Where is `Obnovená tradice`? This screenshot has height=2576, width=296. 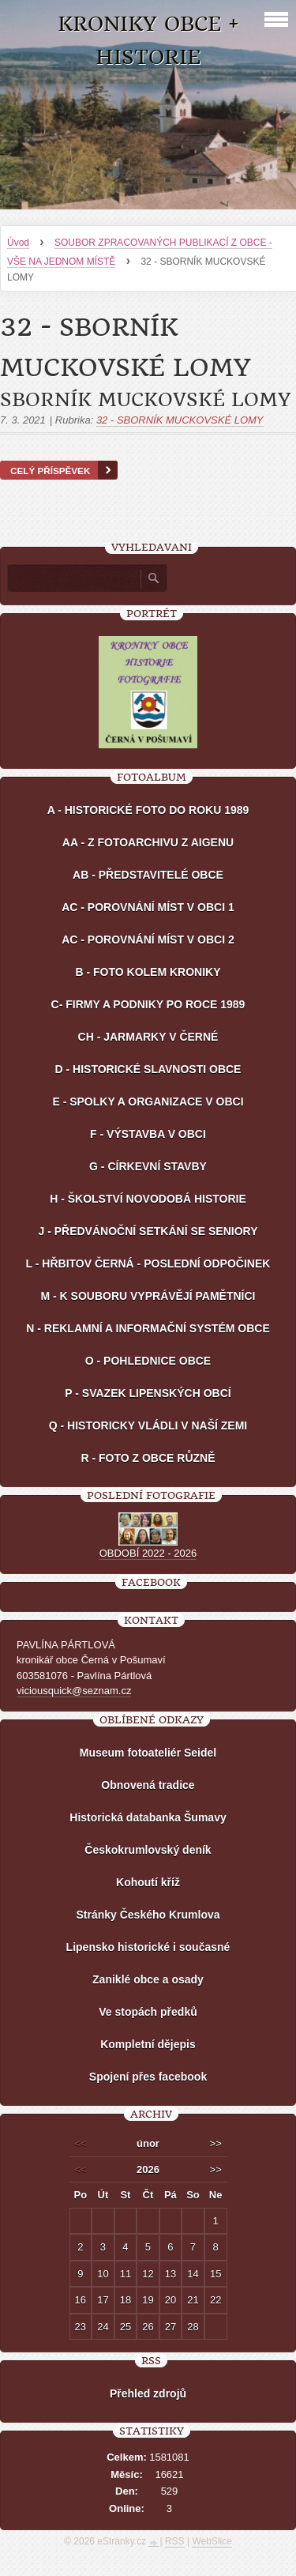 Obnovená tradice is located at coordinates (147, 1785).